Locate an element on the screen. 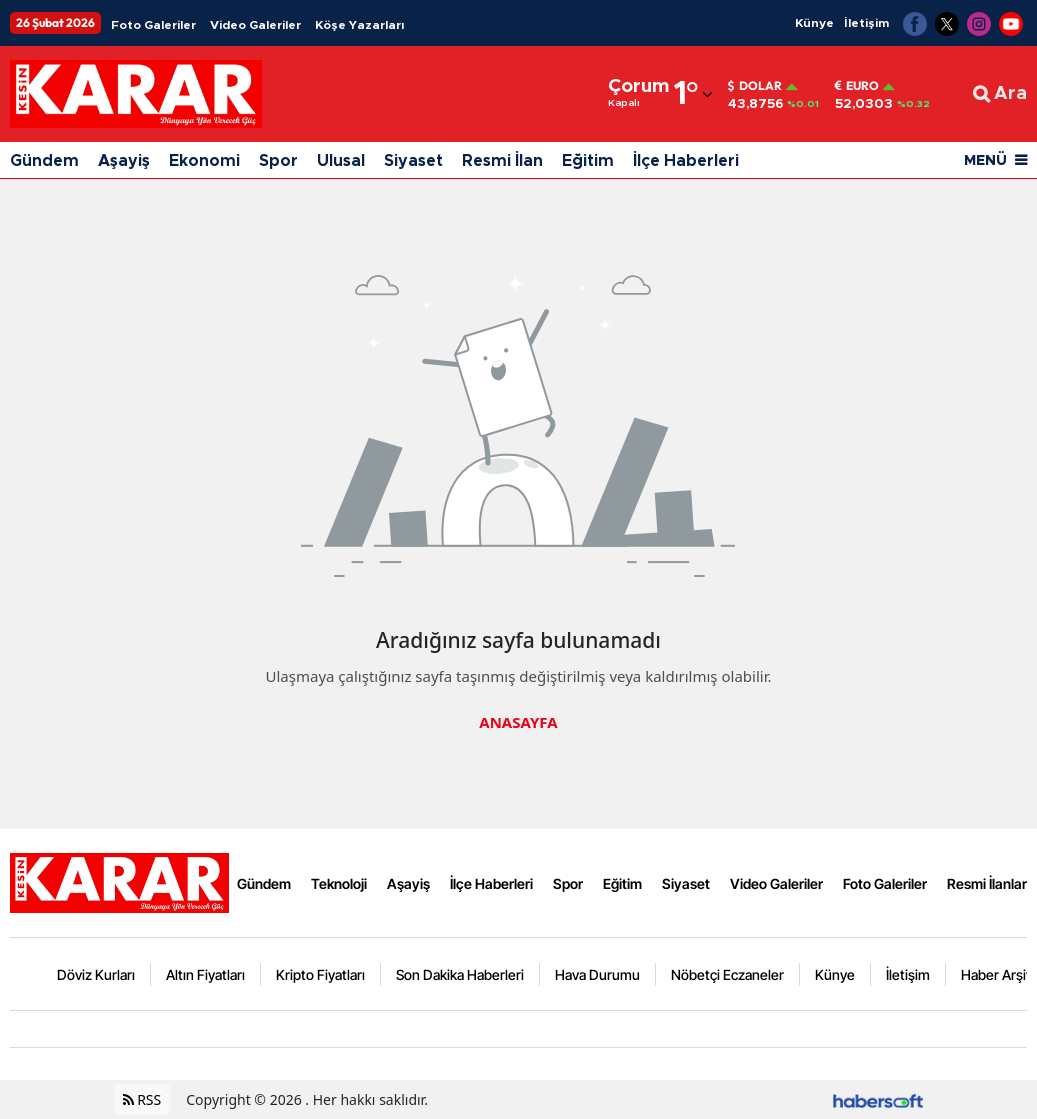  Nöbetçi Eczaneler is located at coordinates (727, 974).